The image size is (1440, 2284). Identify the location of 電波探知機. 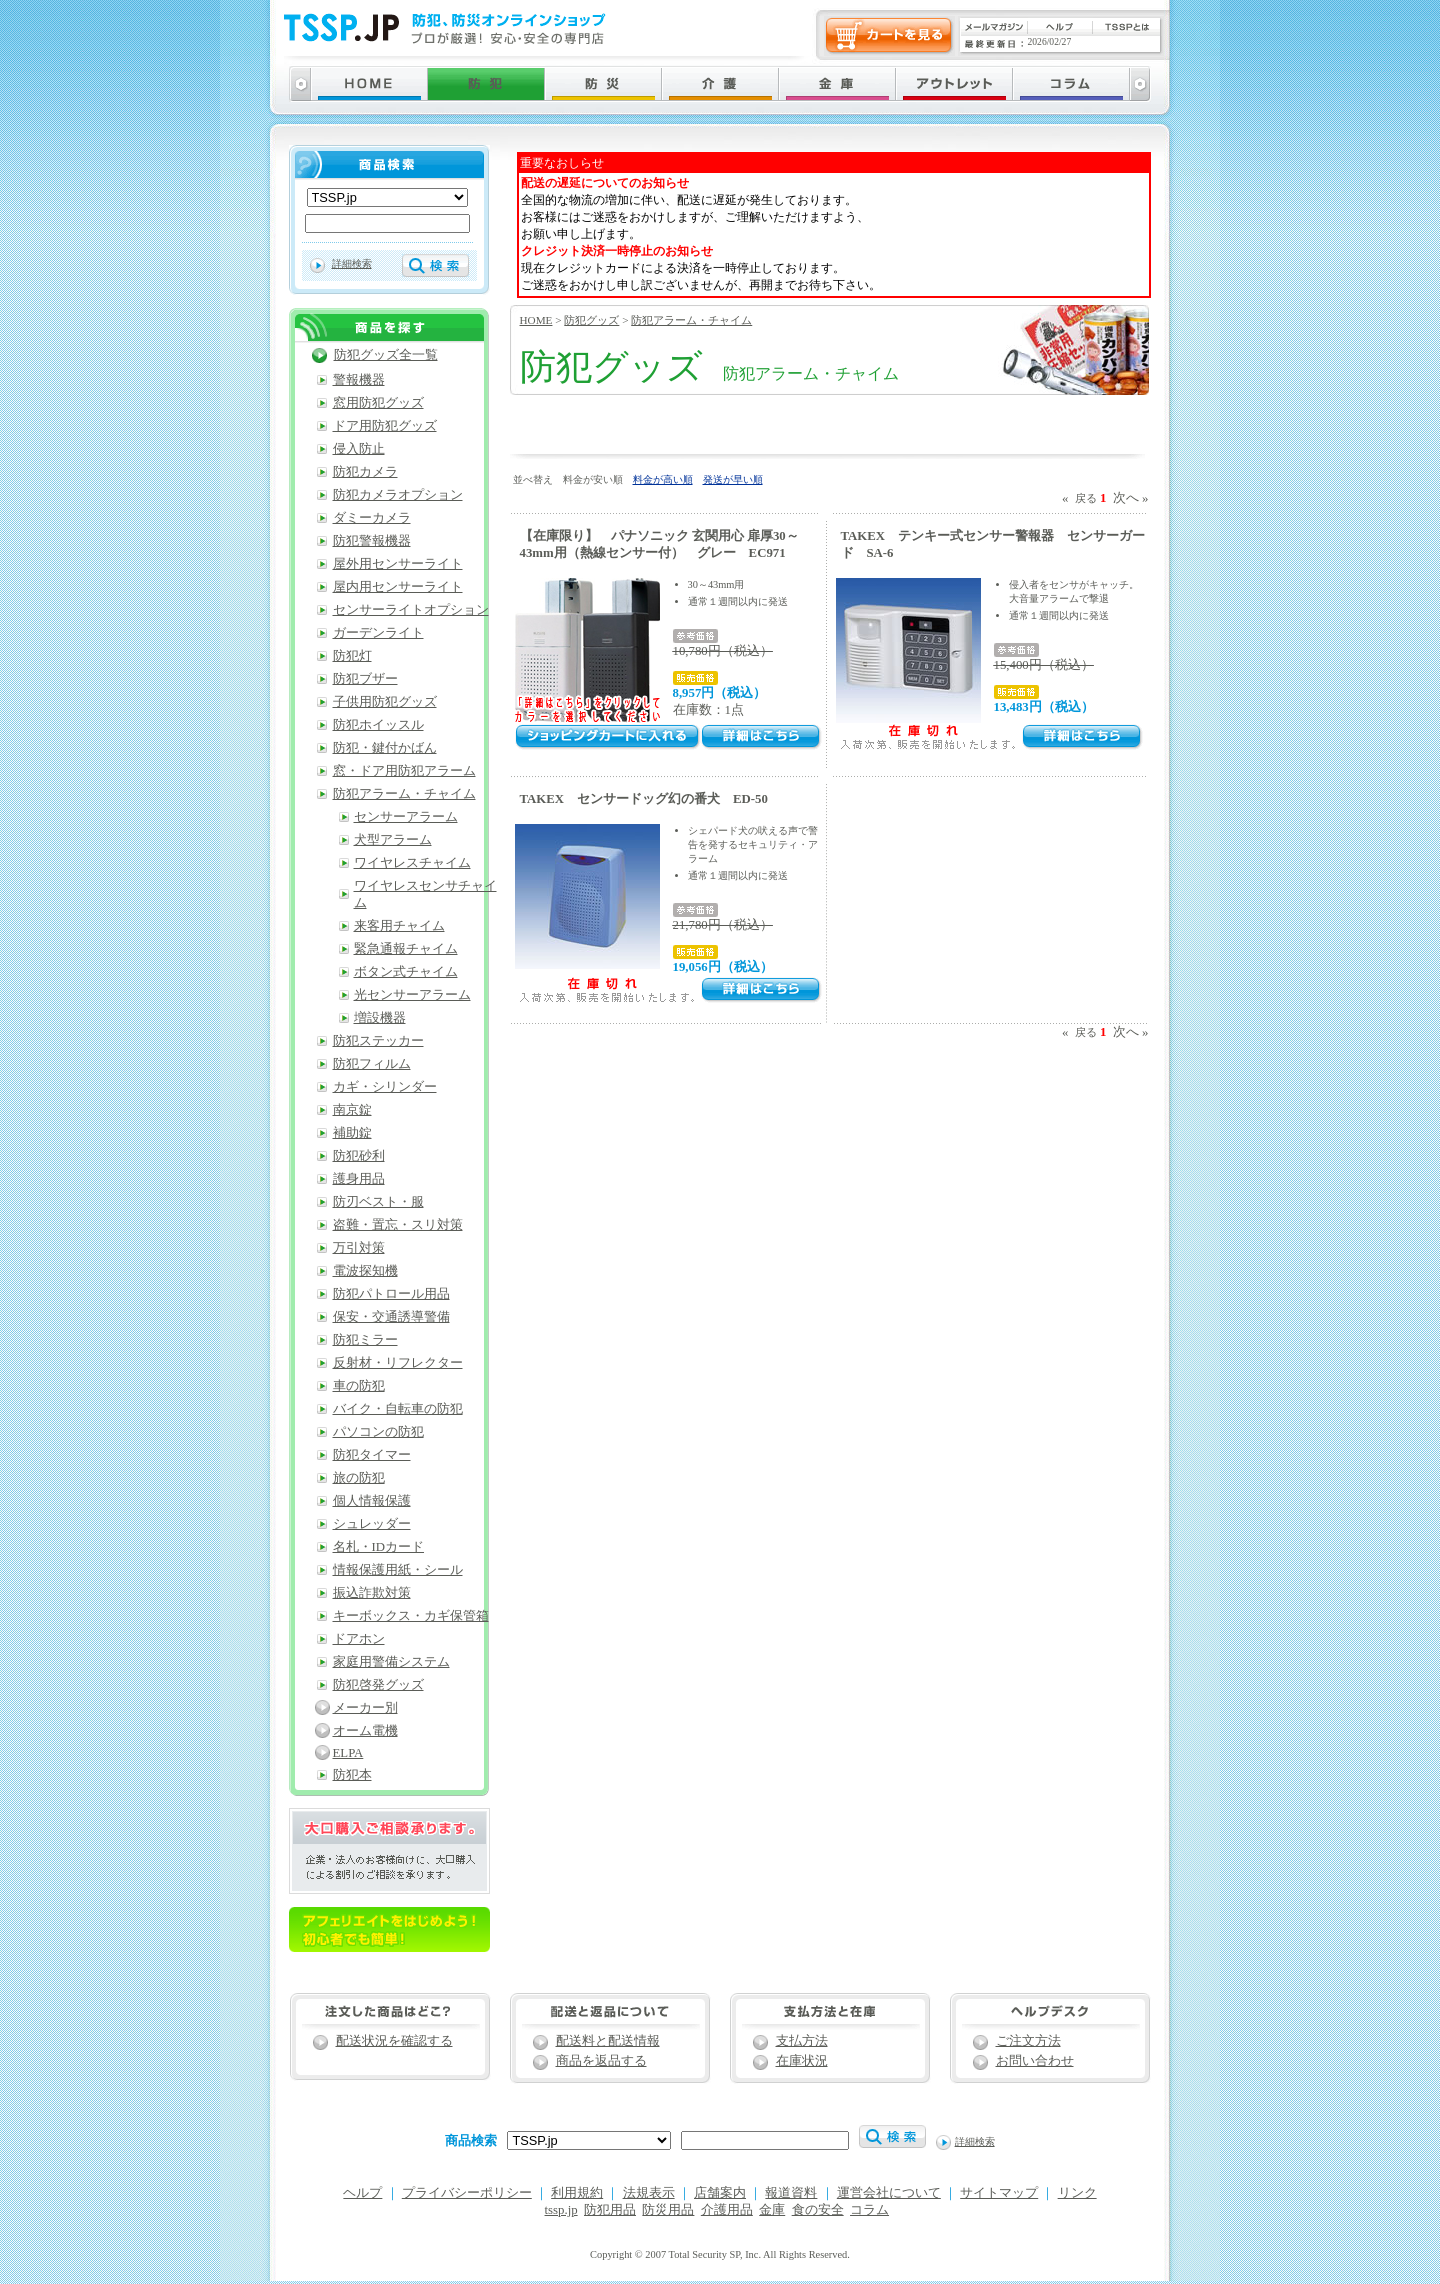
(365, 1271).